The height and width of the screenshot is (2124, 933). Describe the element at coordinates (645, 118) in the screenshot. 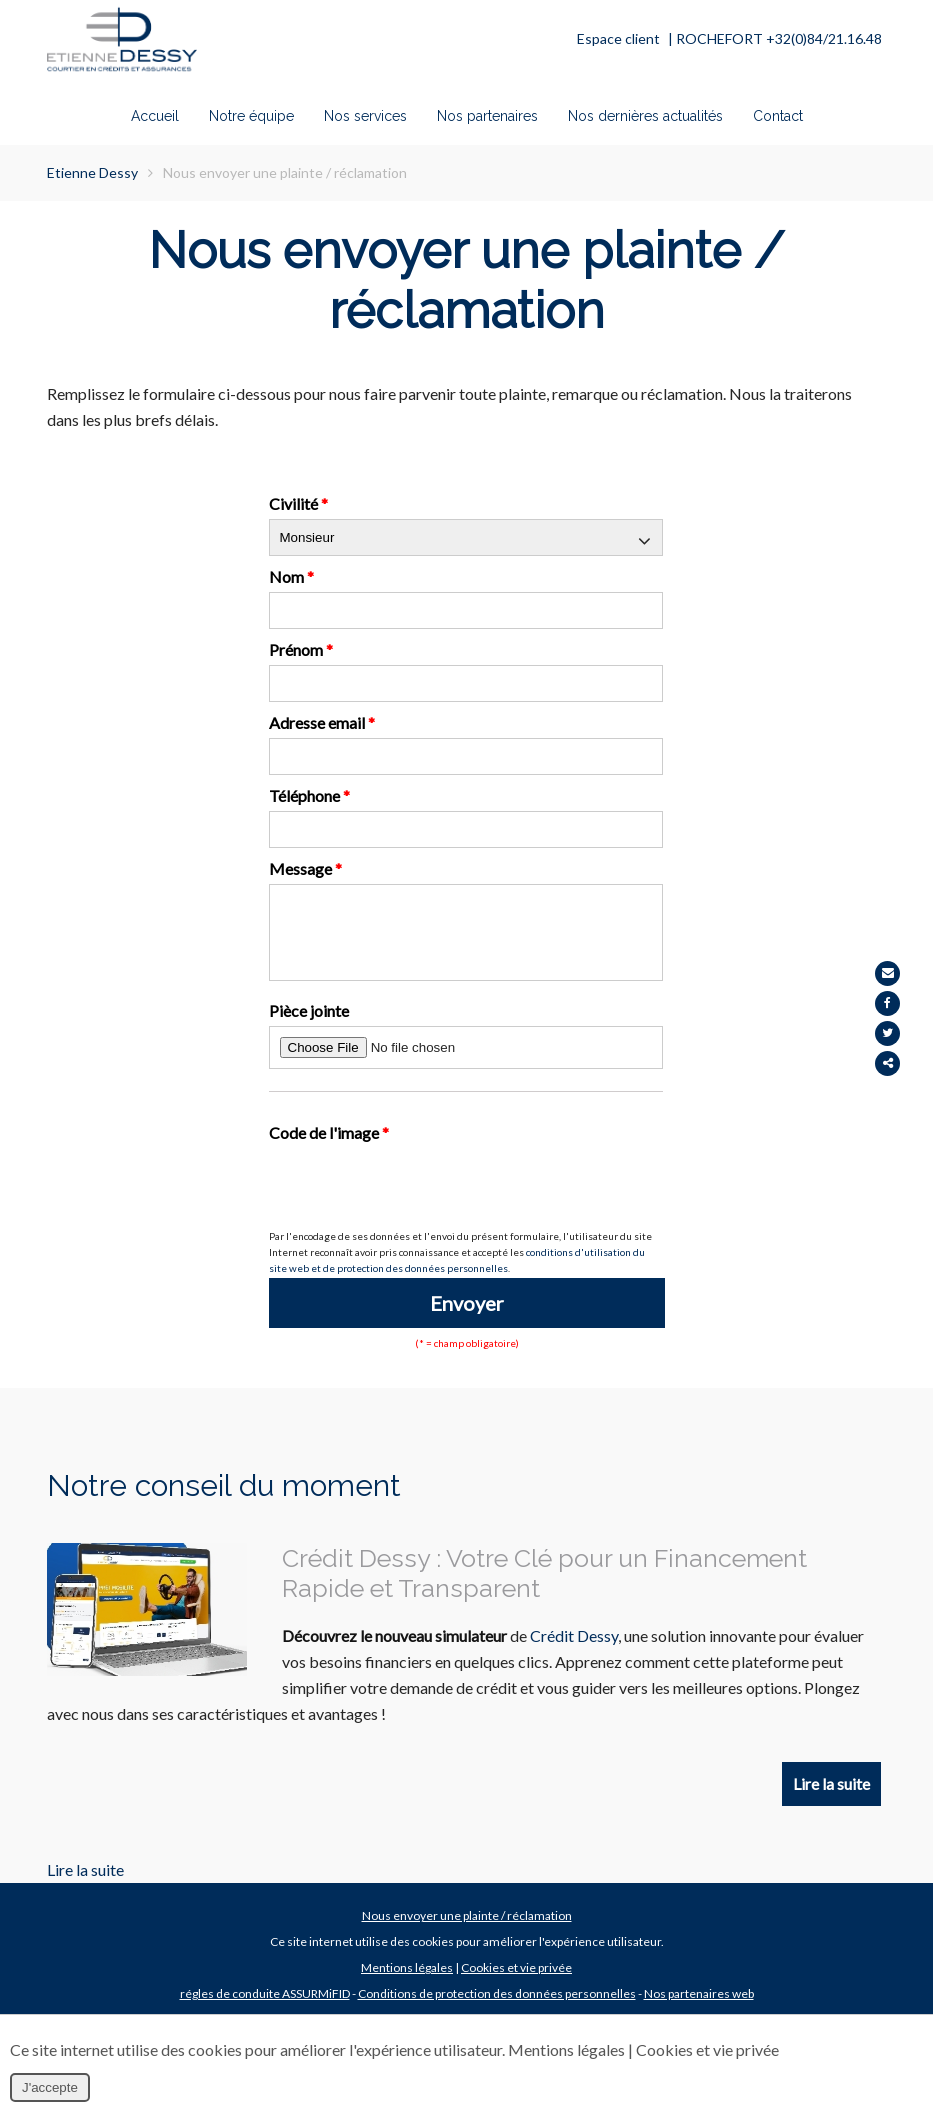

I see `Nos dernières actualités` at that location.